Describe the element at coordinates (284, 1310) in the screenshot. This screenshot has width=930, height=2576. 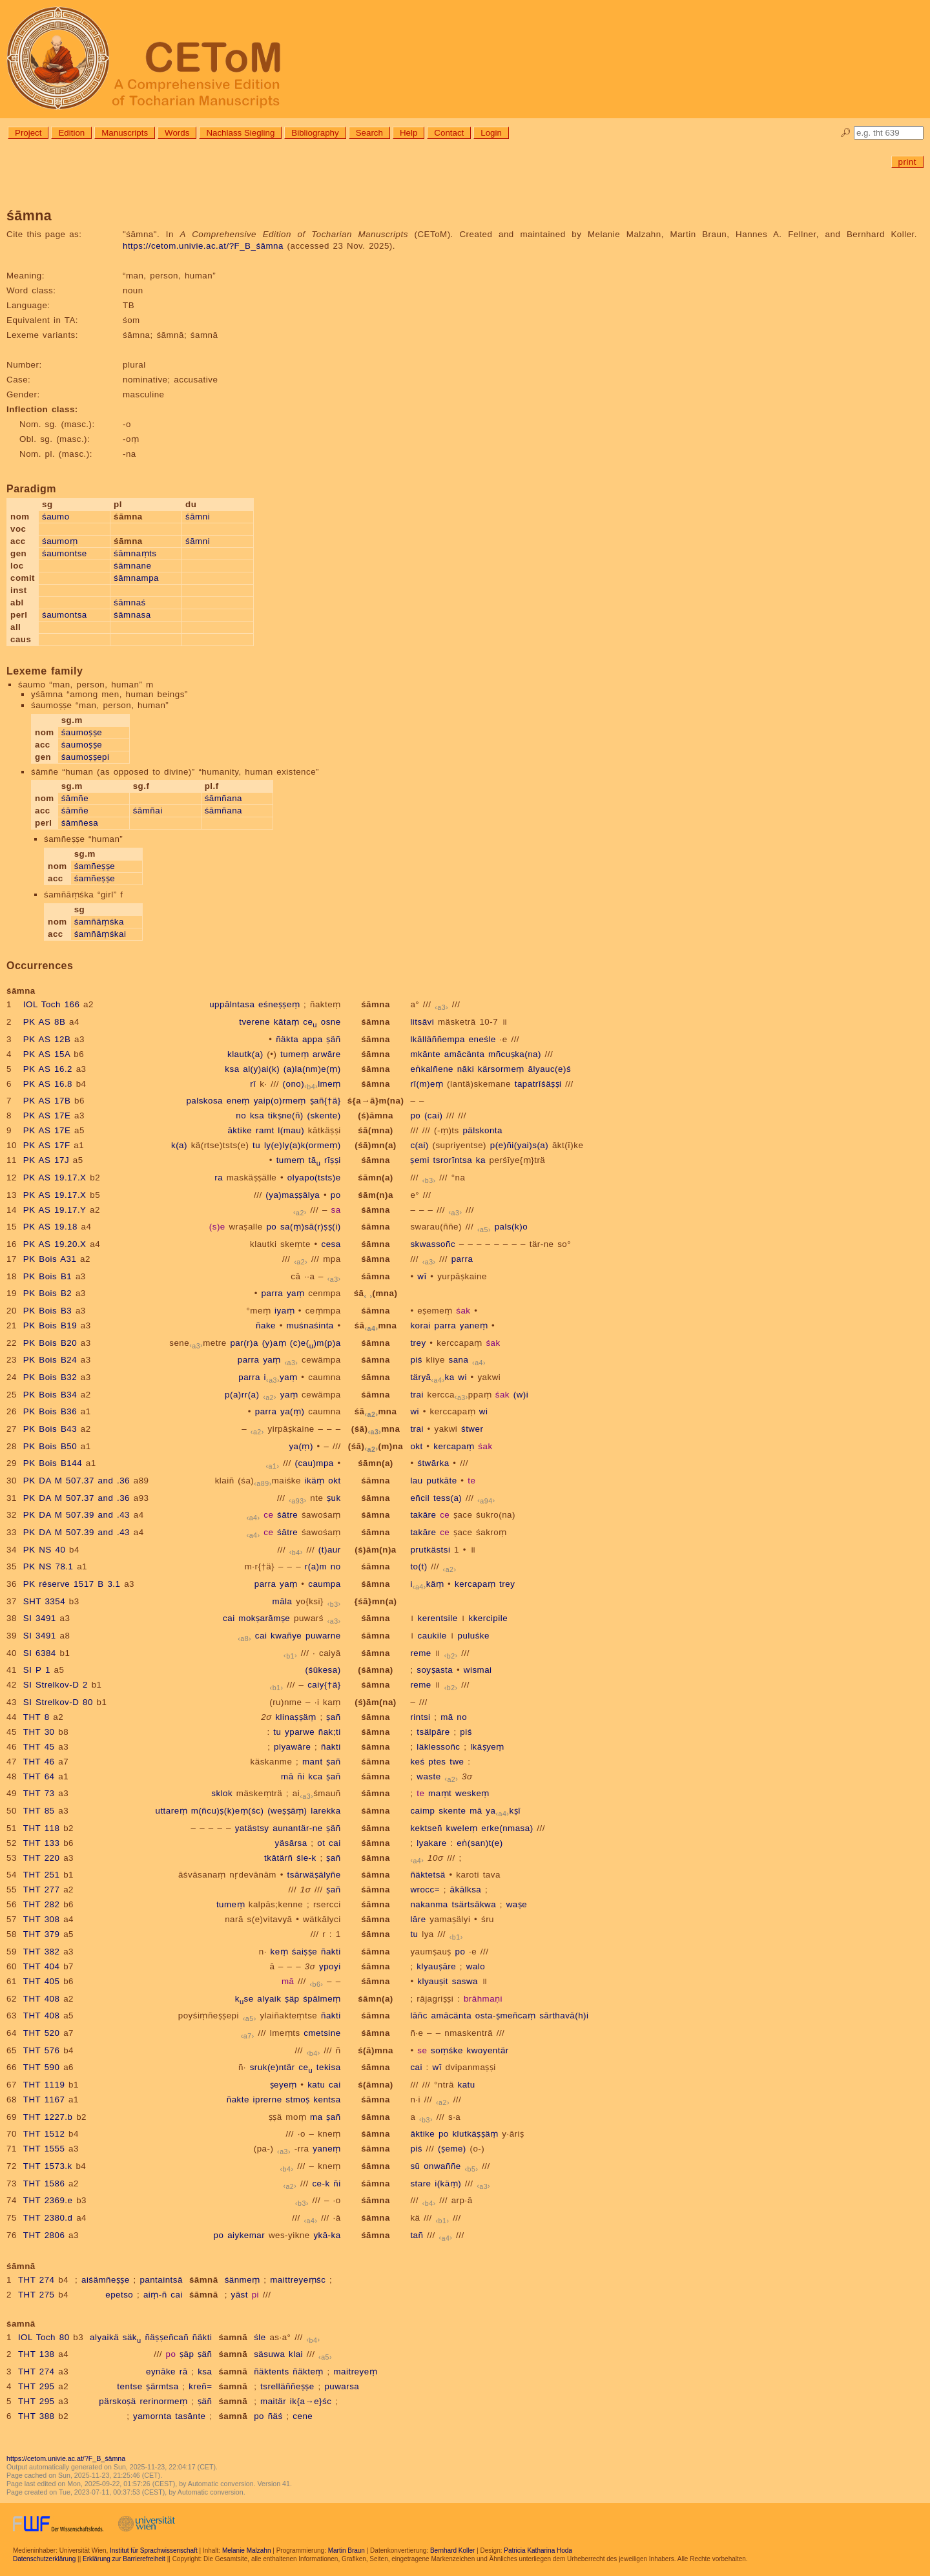
I see `iyaṃ` at that location.